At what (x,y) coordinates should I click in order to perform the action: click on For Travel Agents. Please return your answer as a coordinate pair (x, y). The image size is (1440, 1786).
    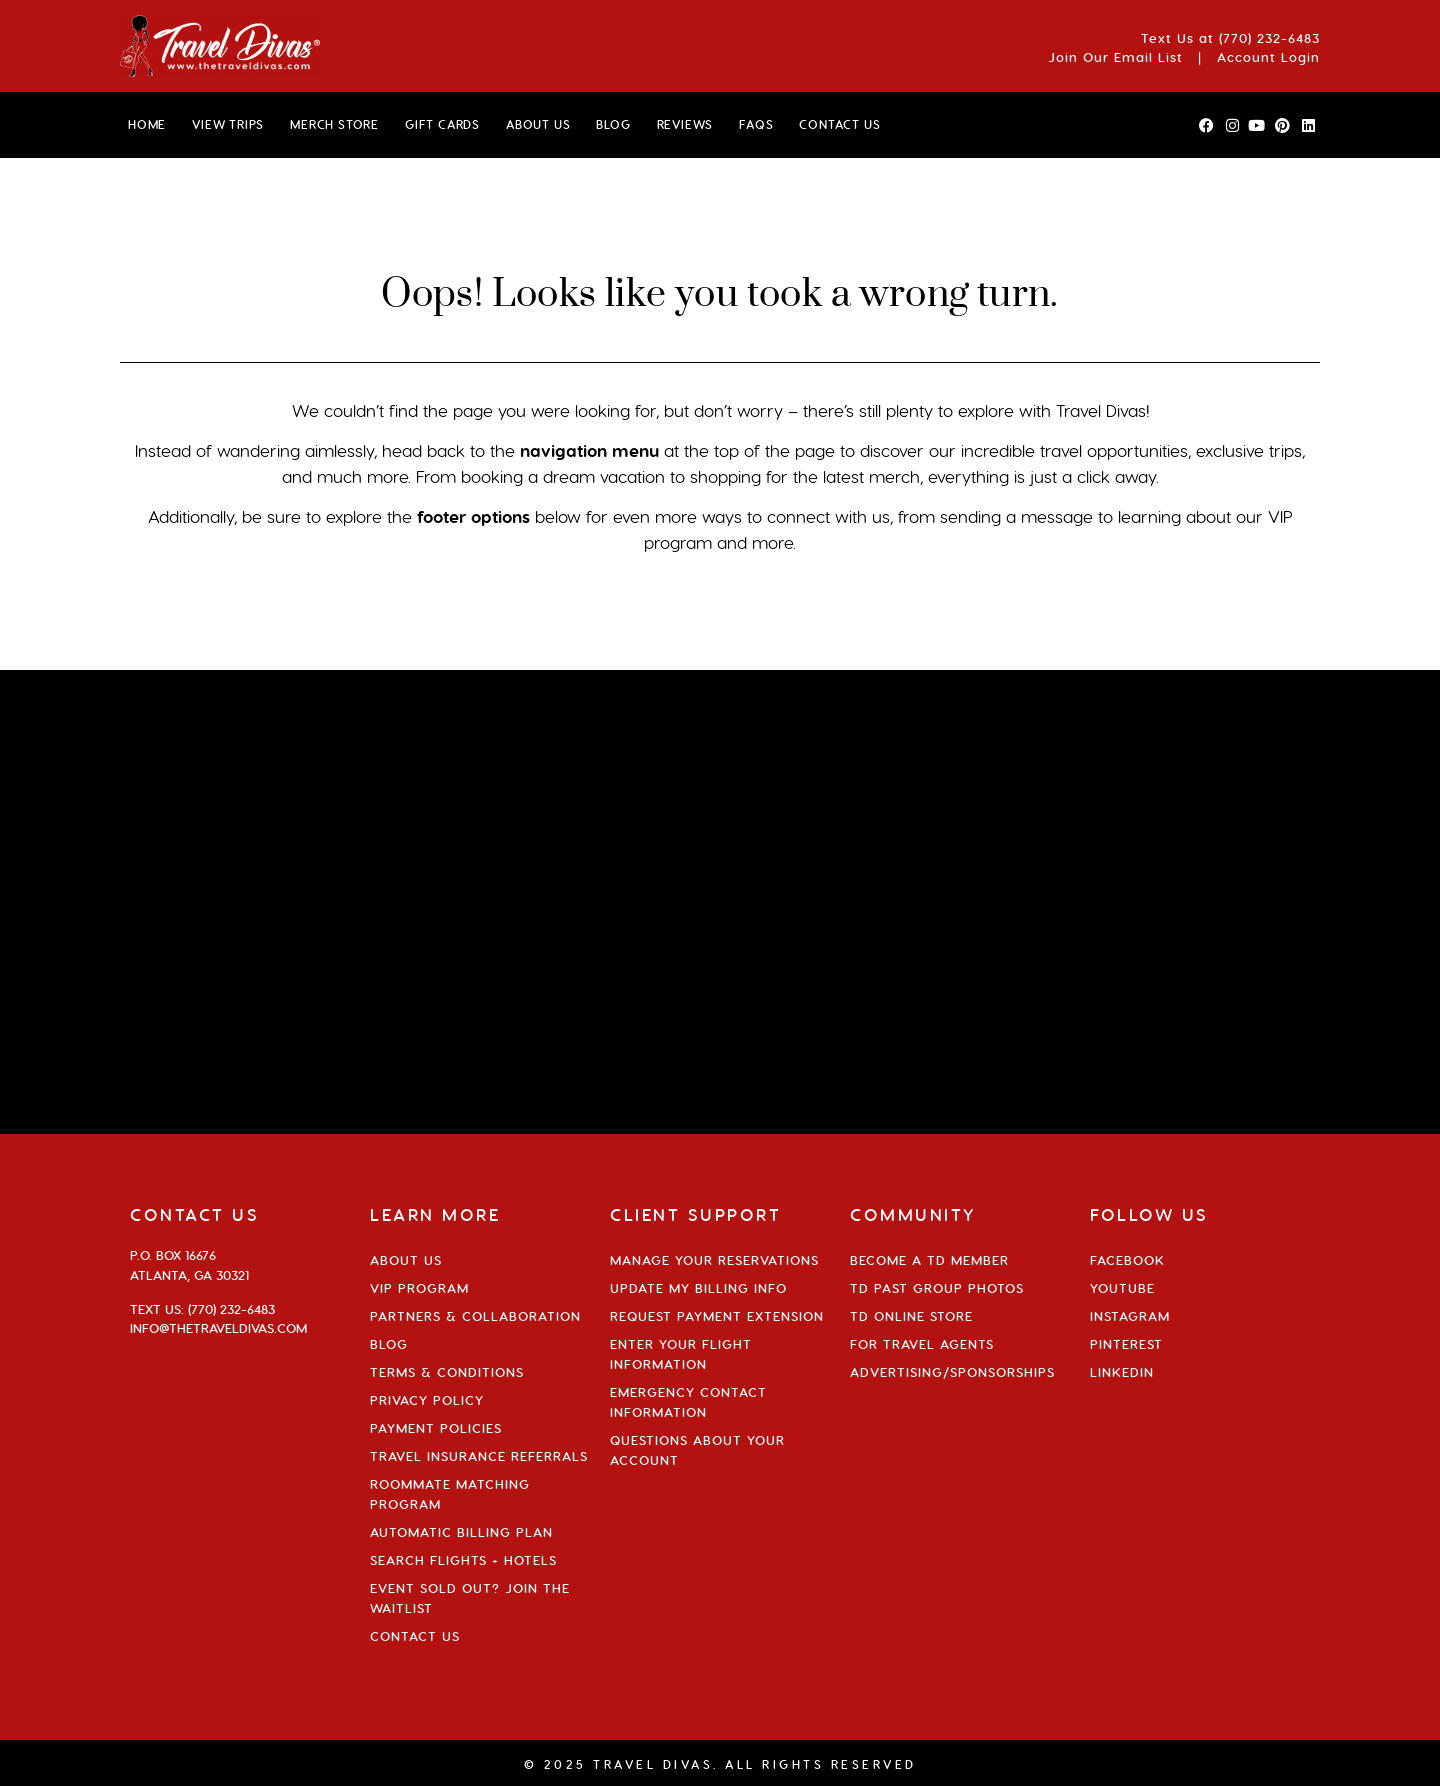
    Looking at the image, I should click on (922, 1344).